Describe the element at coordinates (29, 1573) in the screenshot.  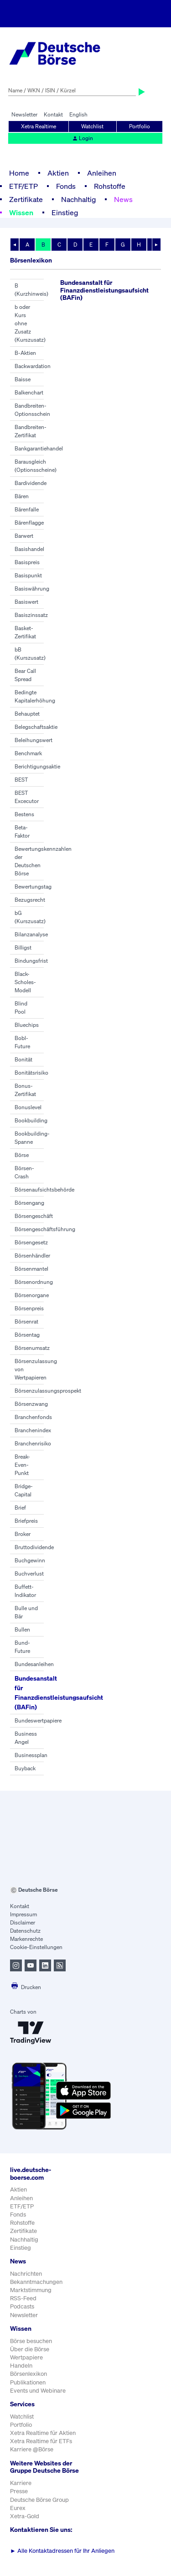
I see `Buchverlust` at that location.